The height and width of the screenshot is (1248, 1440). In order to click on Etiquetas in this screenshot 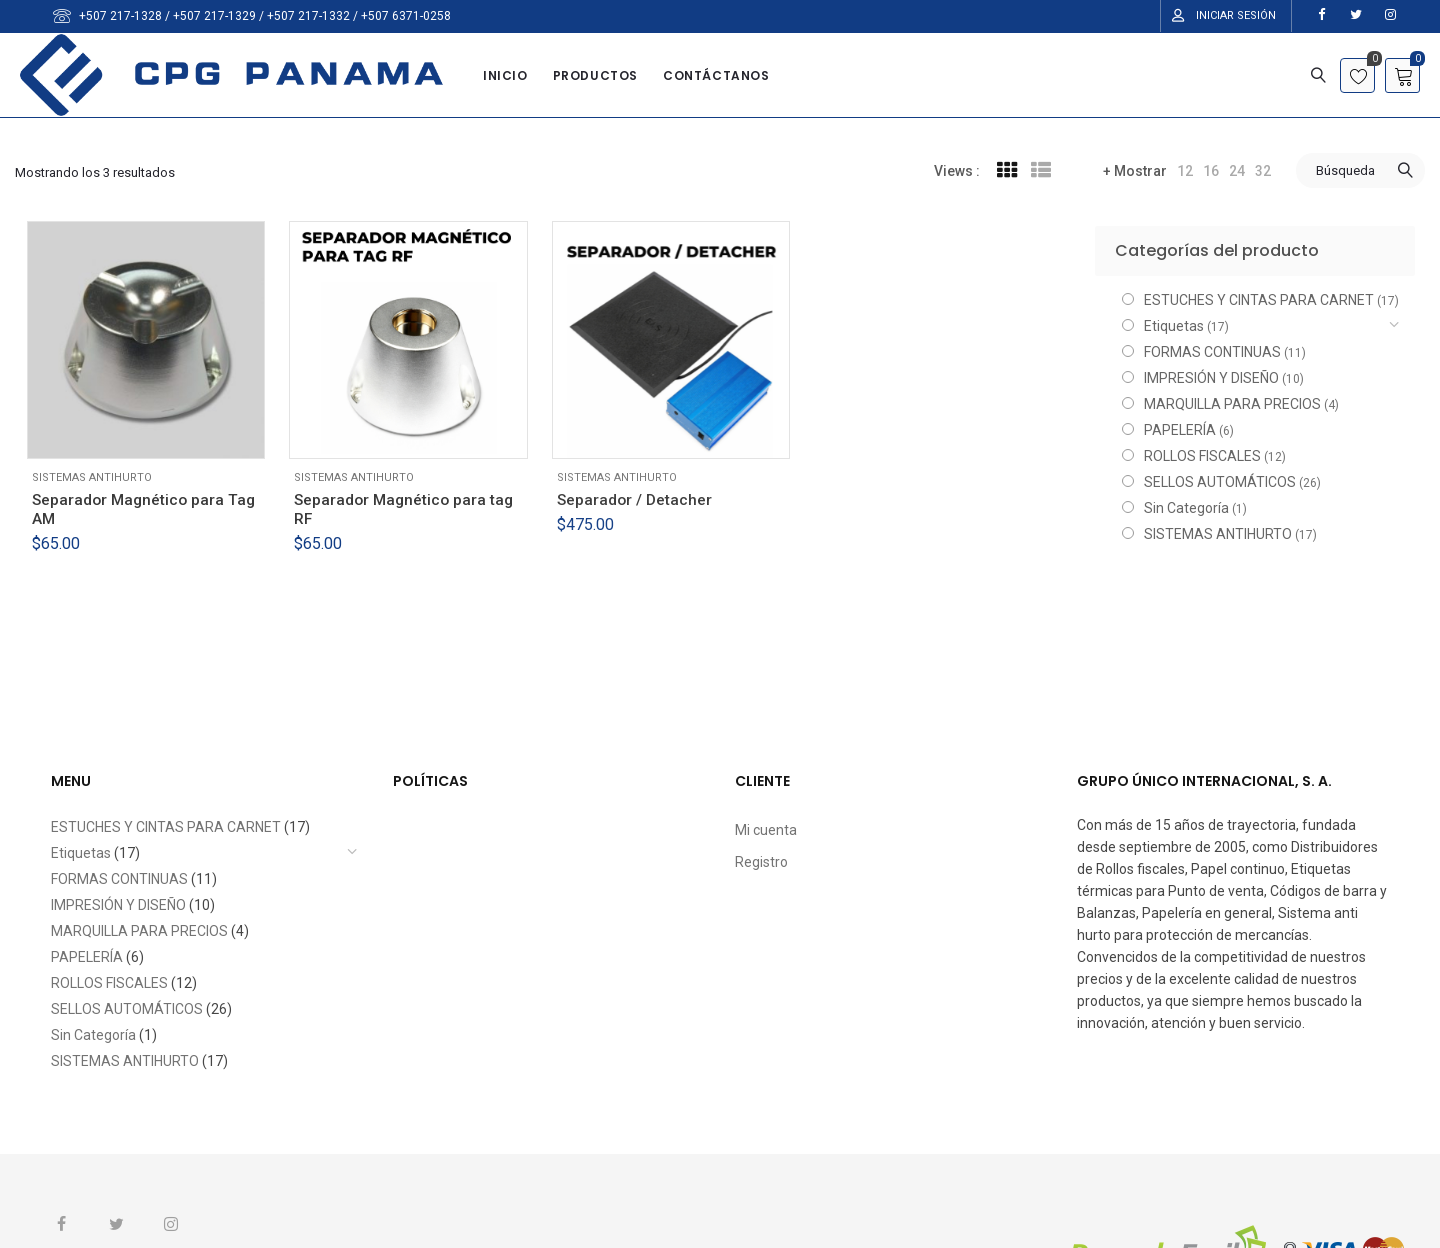, I will do `click(1174, 326)`.